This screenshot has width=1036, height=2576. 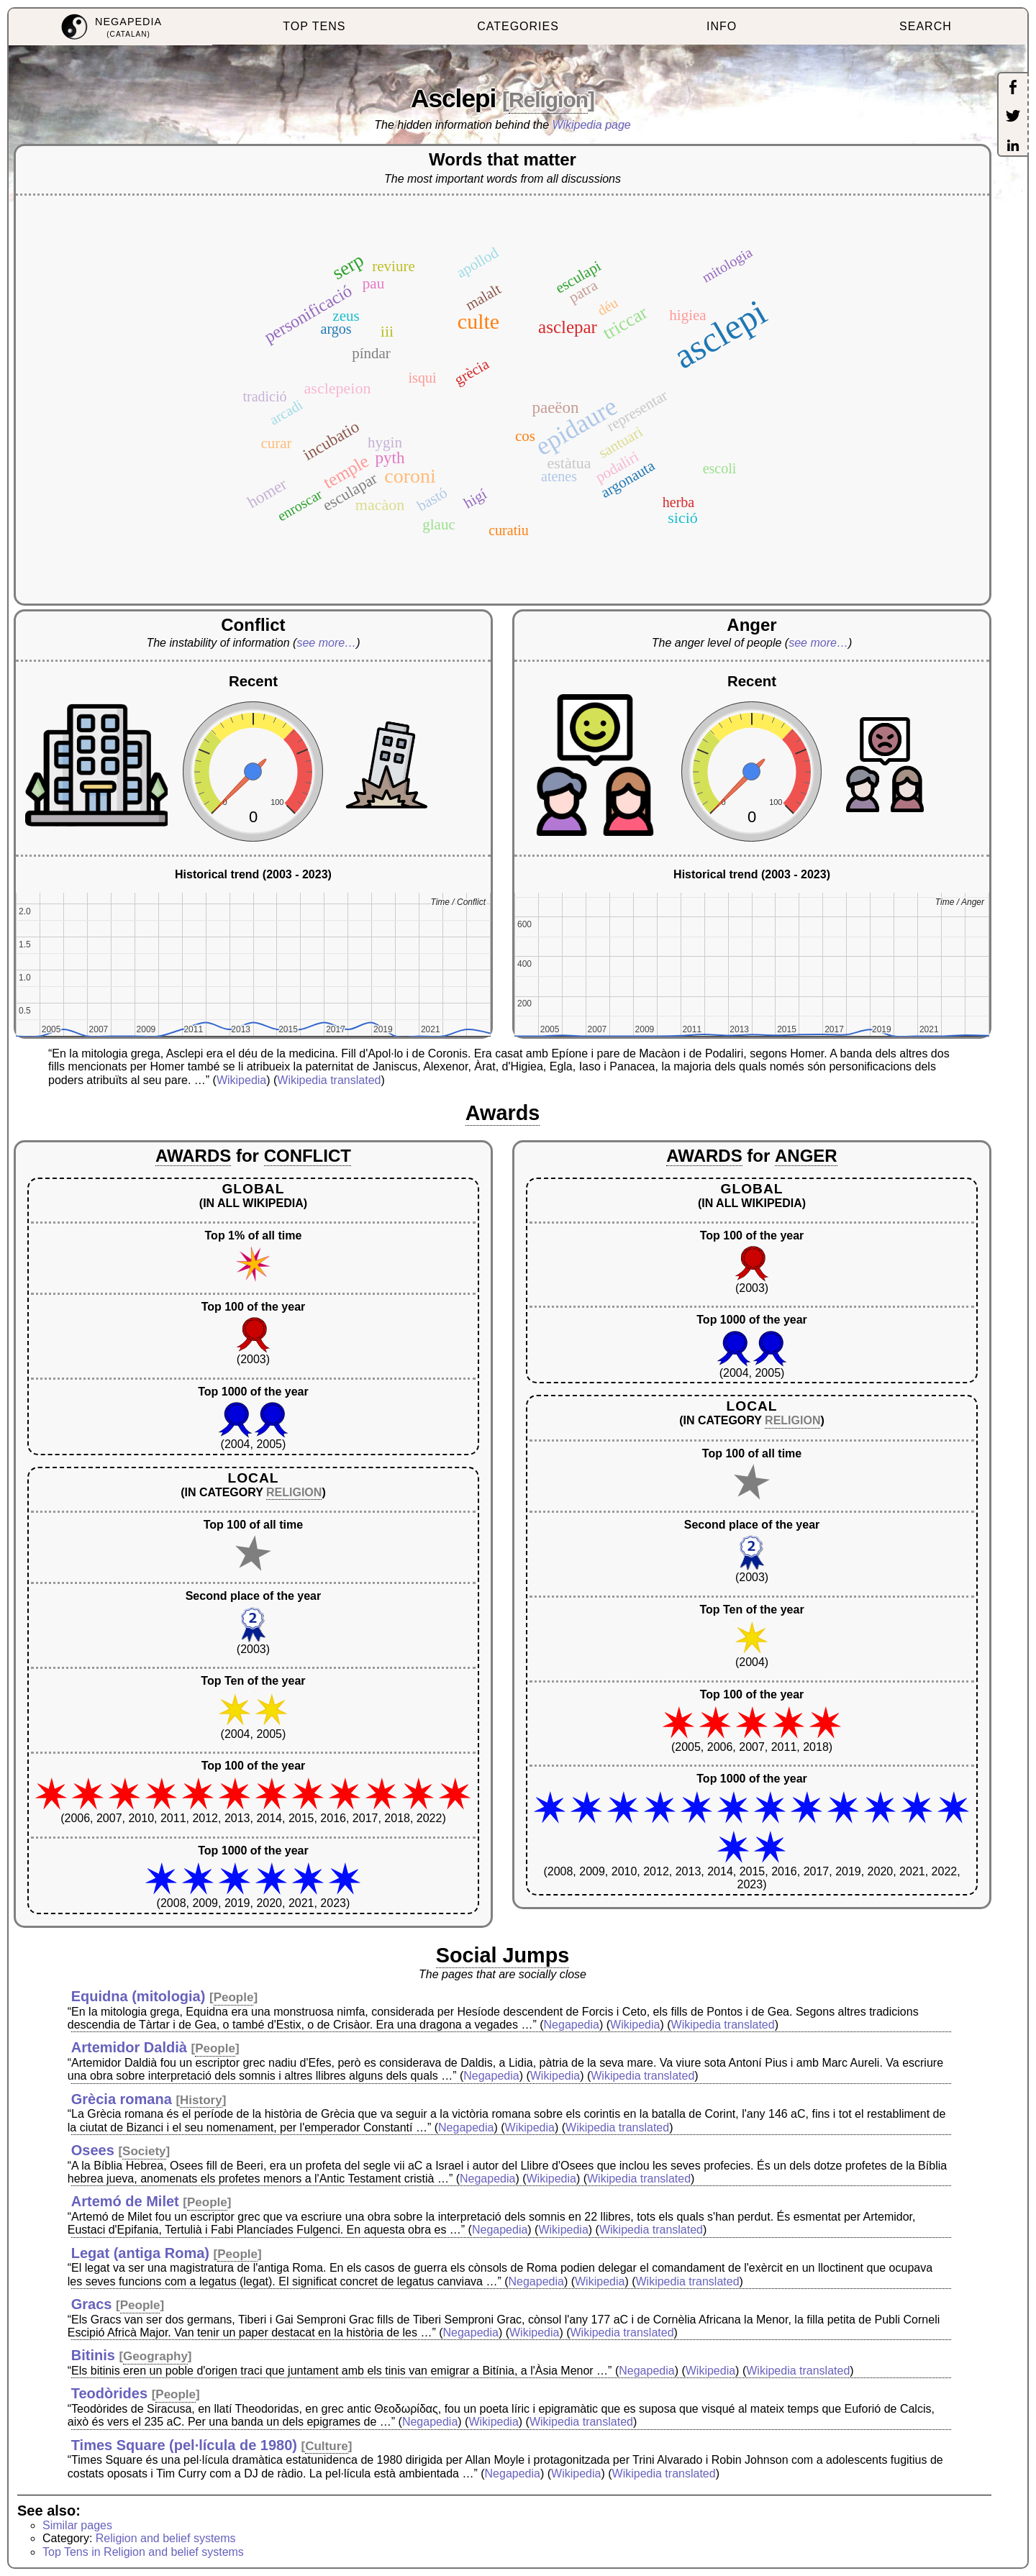 I want to click on Grècia romana, so click(x=121, y=2099).